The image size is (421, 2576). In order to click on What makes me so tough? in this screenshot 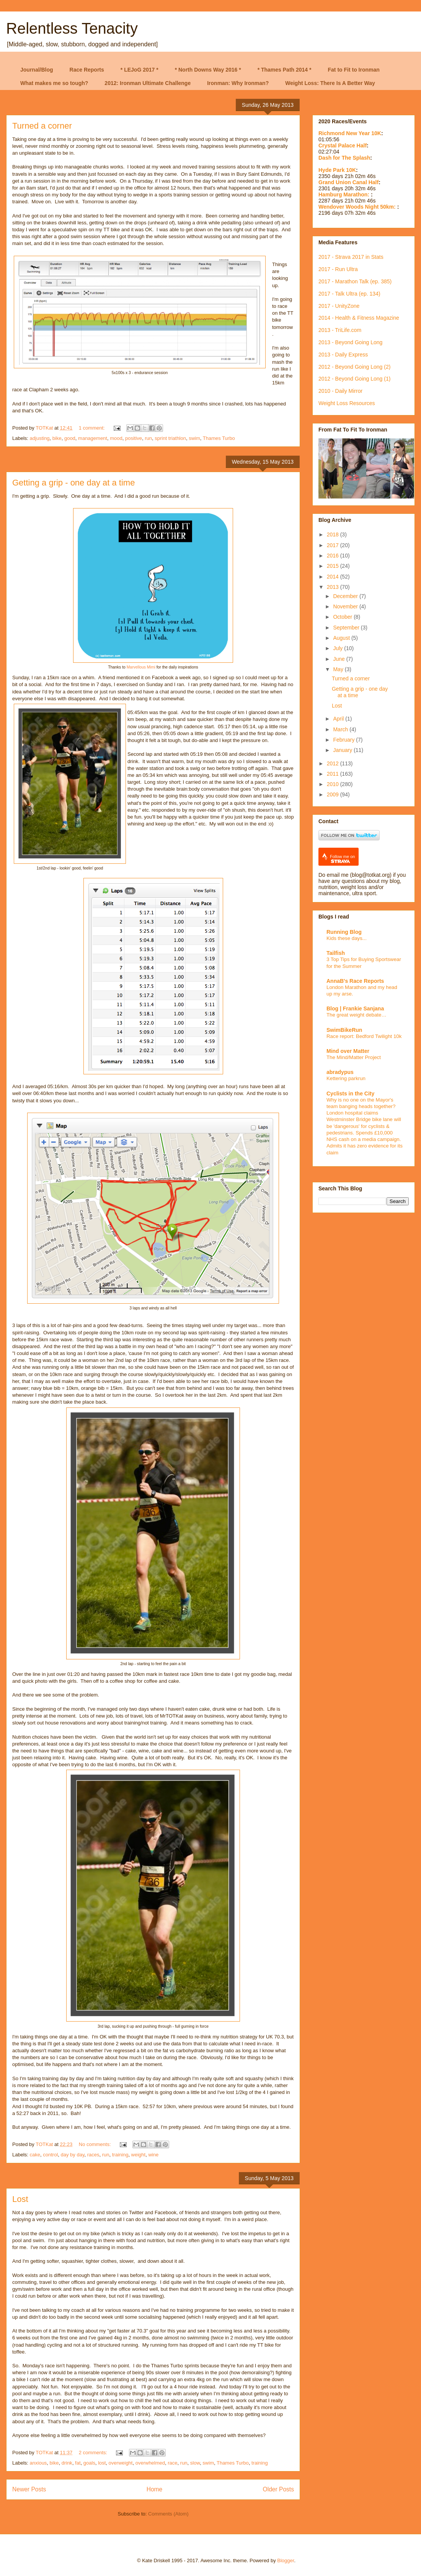, I will do `click(54, 83)`.